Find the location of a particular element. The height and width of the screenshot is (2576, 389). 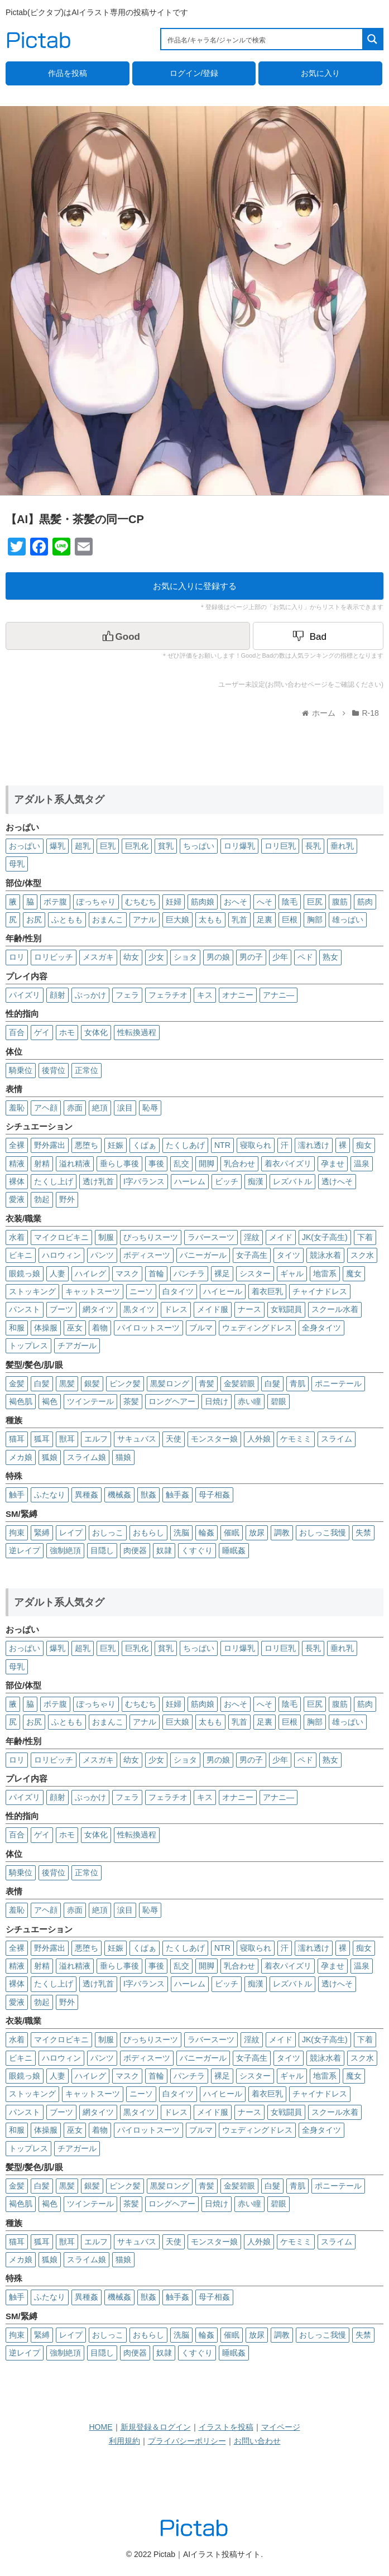

濡れ透け is located at coordinates (313, 1145).